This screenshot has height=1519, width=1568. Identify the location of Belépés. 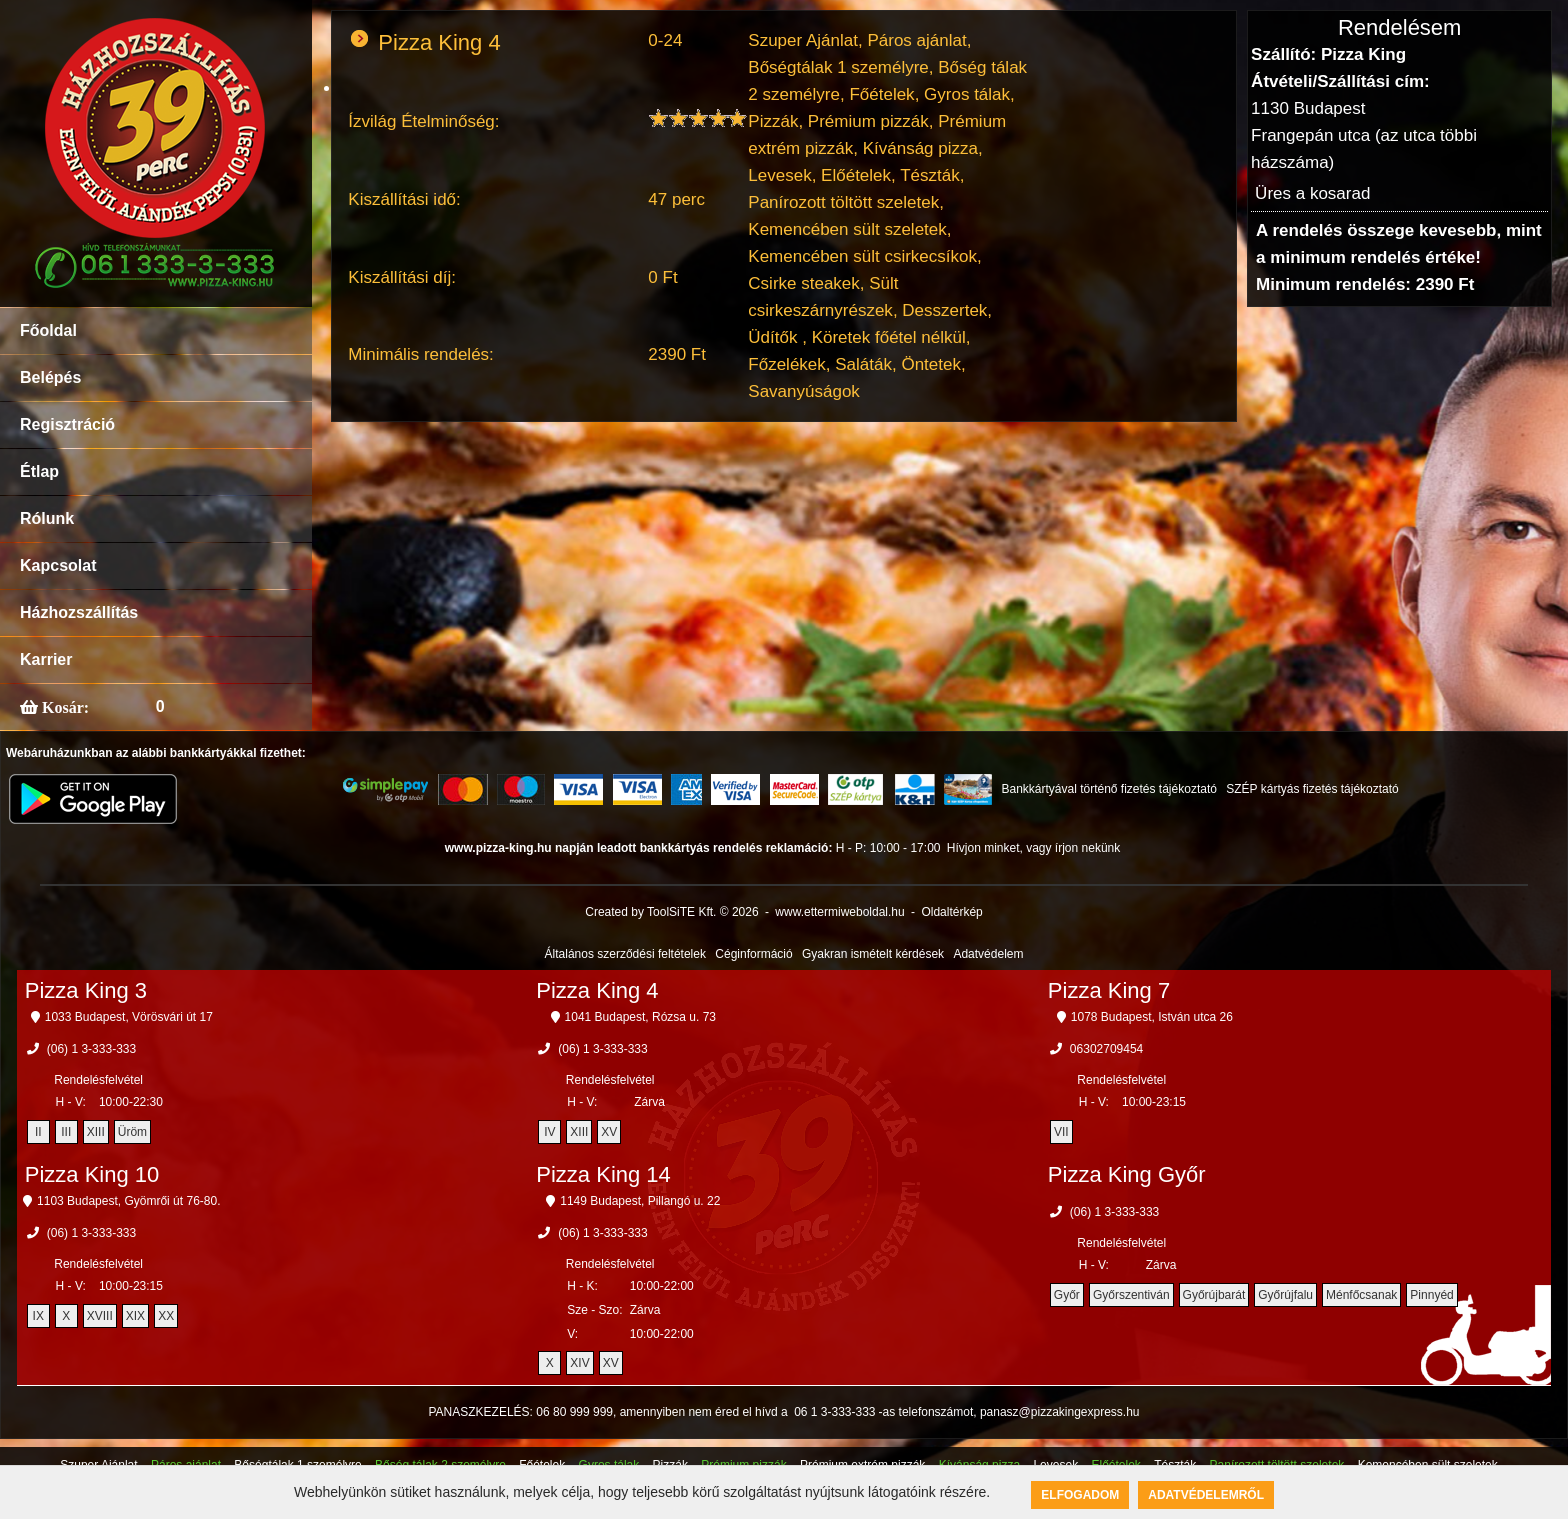
(50, 377).